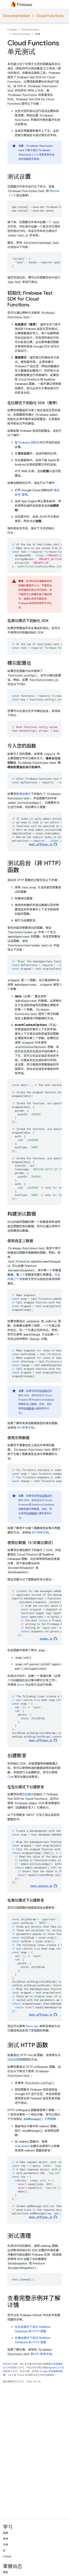 The image size is (69, 2576). Describe the element at coordinates (22, 2146) in the screenshot. I see `chai.assert` at that location.